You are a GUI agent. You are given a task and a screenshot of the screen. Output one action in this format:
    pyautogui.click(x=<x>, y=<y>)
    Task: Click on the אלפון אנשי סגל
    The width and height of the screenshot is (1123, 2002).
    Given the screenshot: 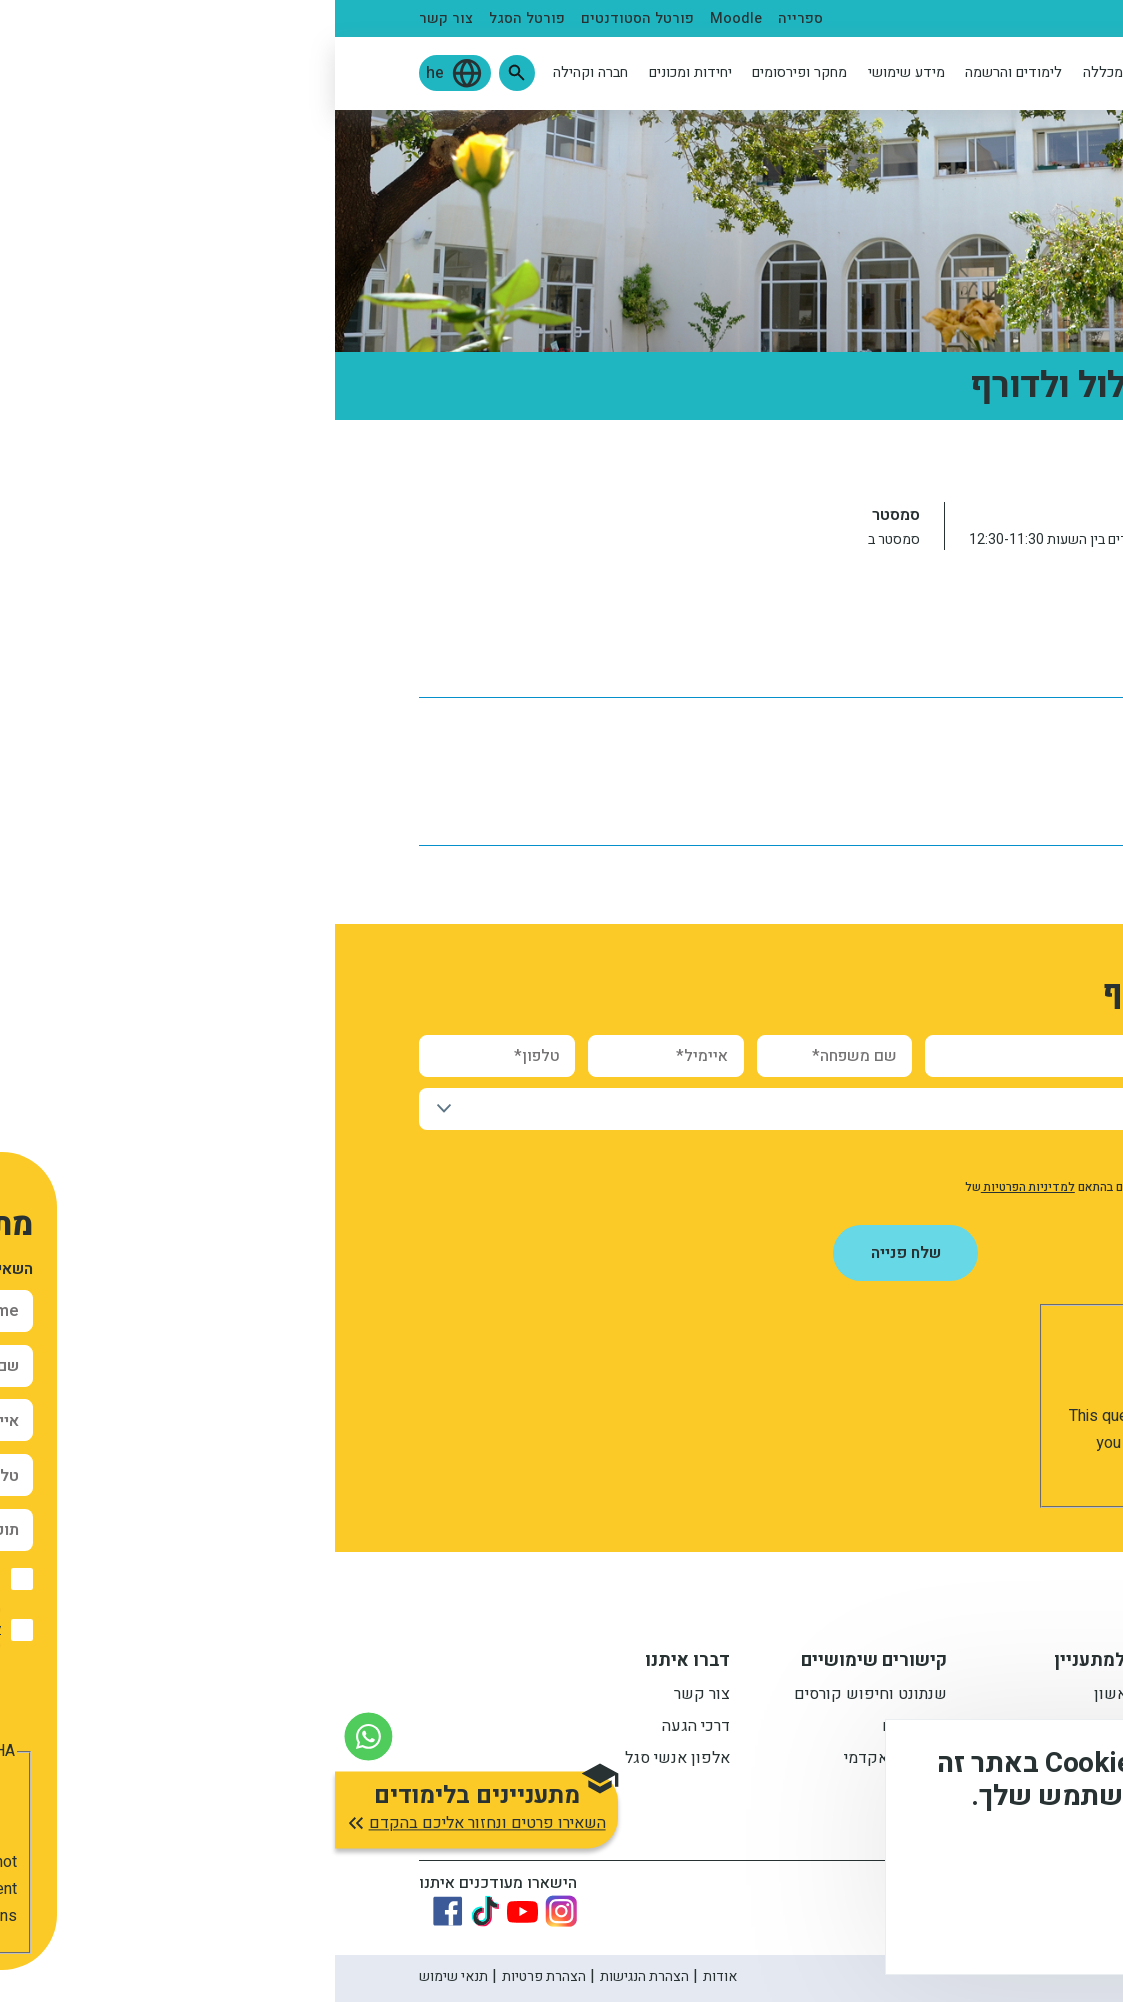 What is the action you would take?
    pyautogui.click(x=342, y=1760)
    